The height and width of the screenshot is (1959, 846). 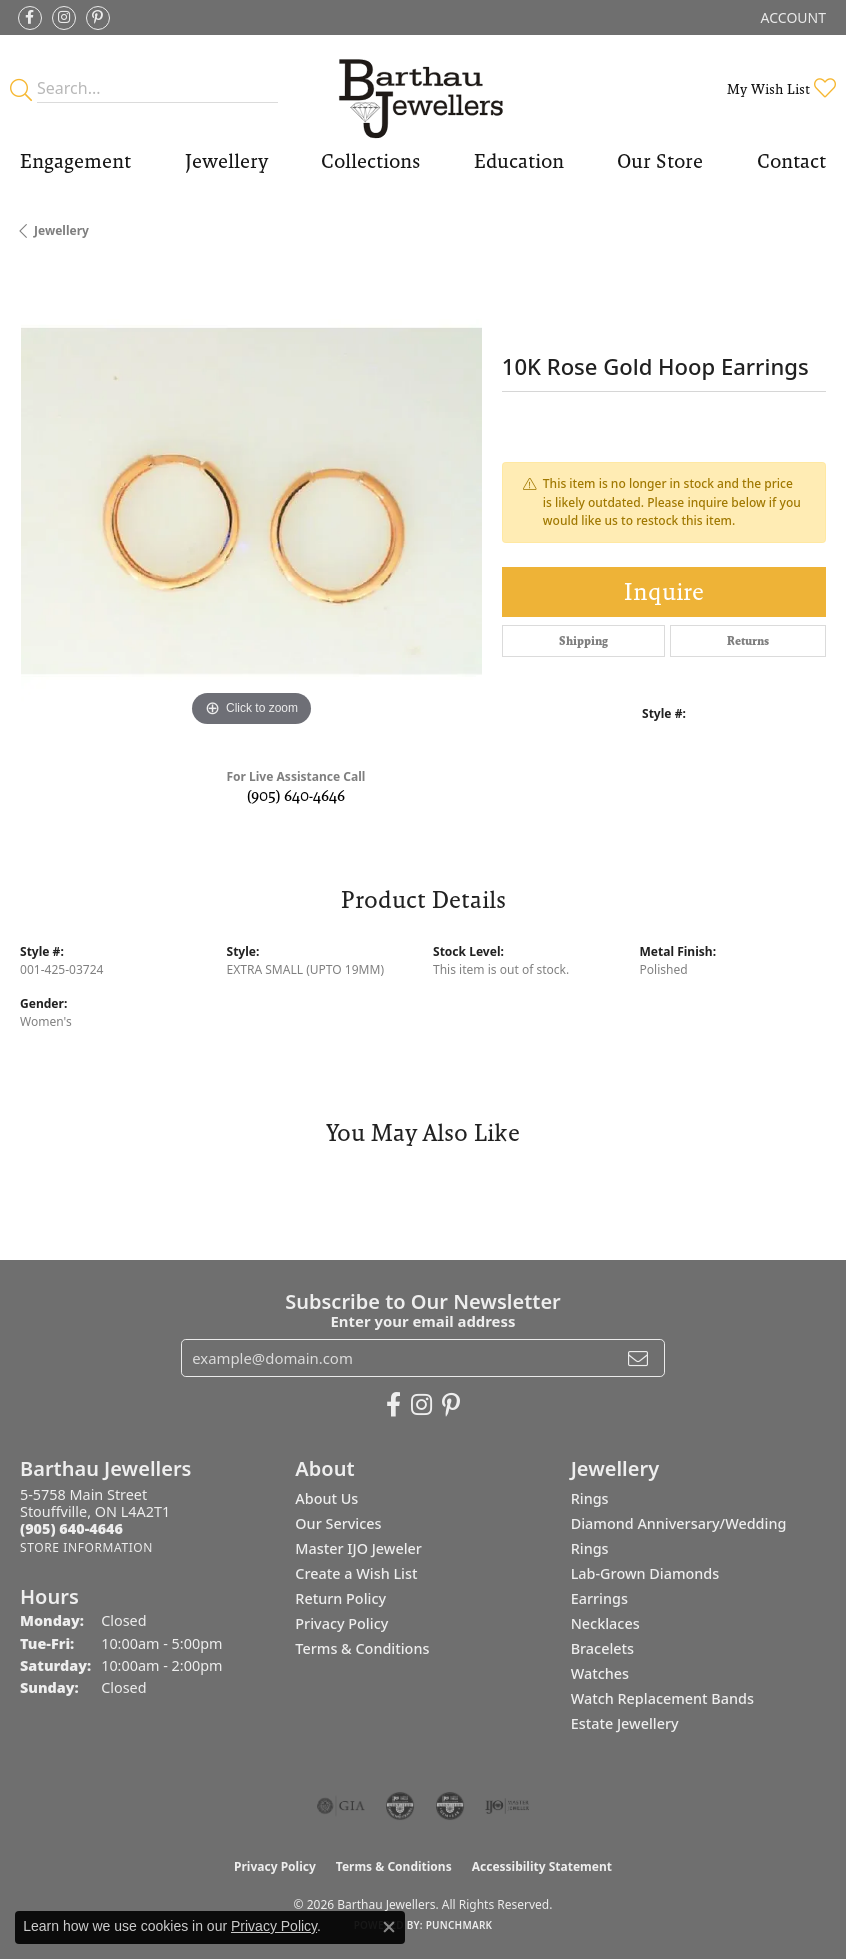 I want to click on [Visit the cdg website], so click(x=400, y=1806).